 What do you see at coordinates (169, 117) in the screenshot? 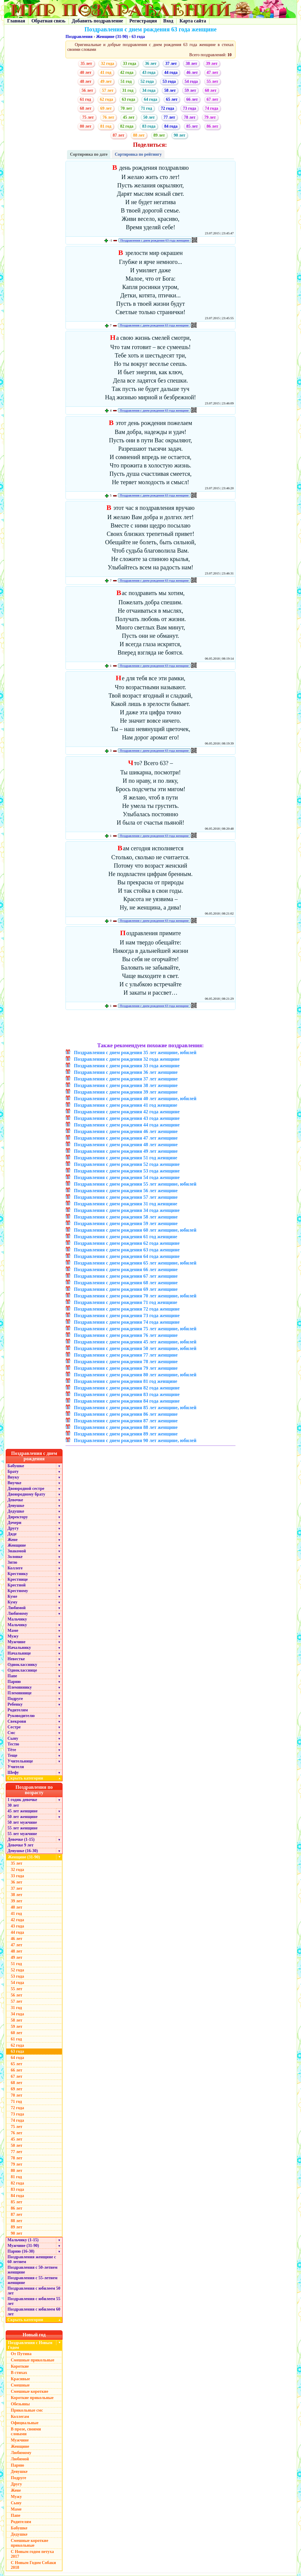
I see `77 лет` at bounding box center [169, 117].